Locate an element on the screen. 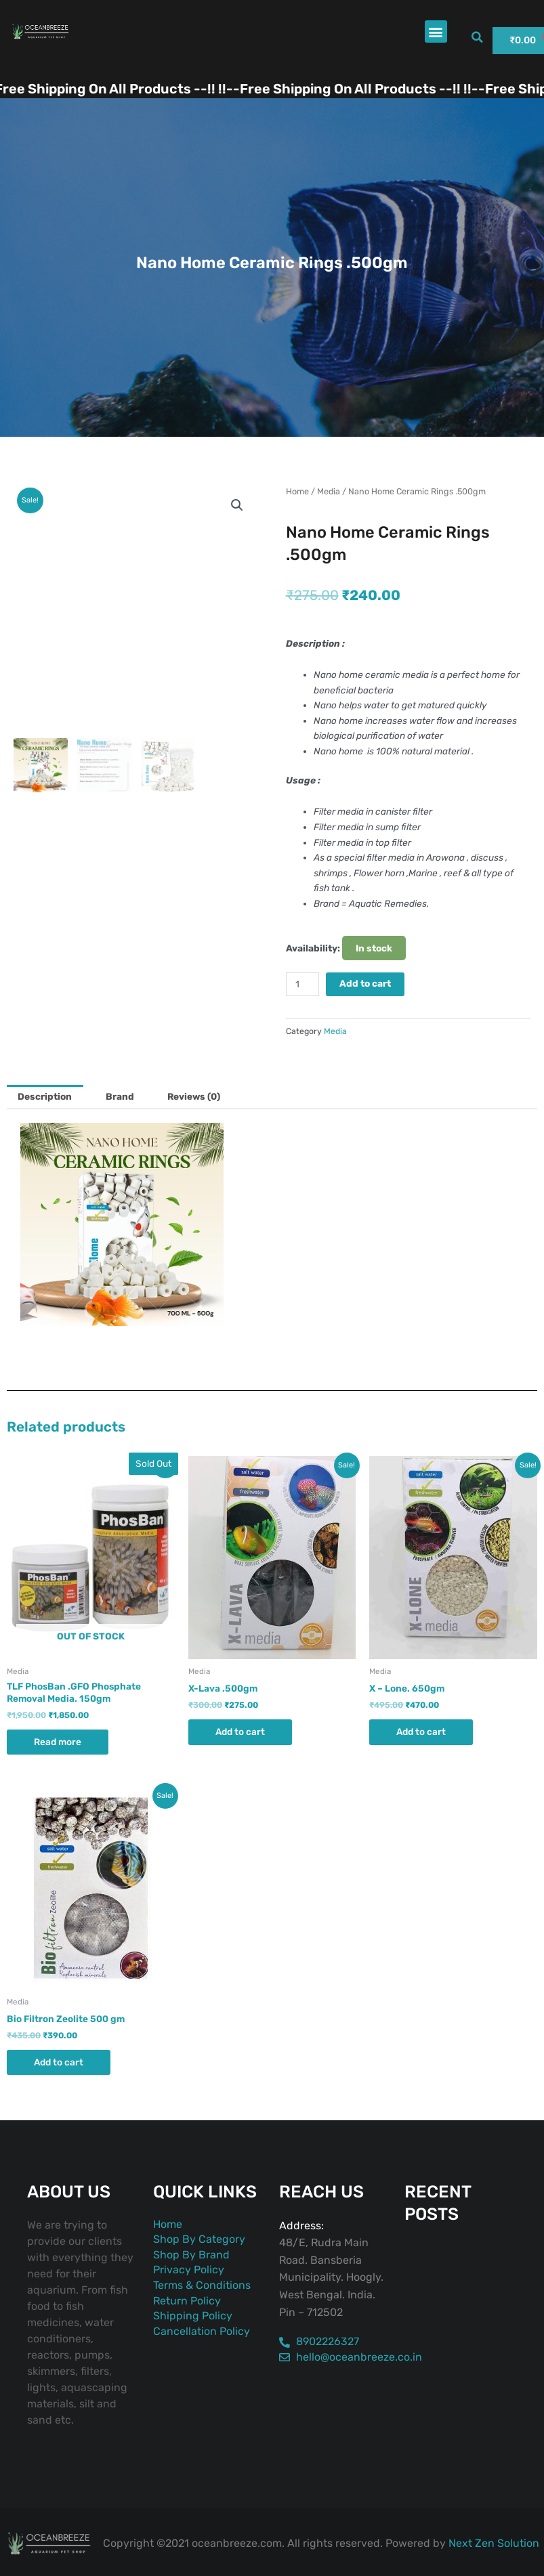 The height and width of the screenshot is (2576, 544). Add to cart is located at coordinates (365, 983).